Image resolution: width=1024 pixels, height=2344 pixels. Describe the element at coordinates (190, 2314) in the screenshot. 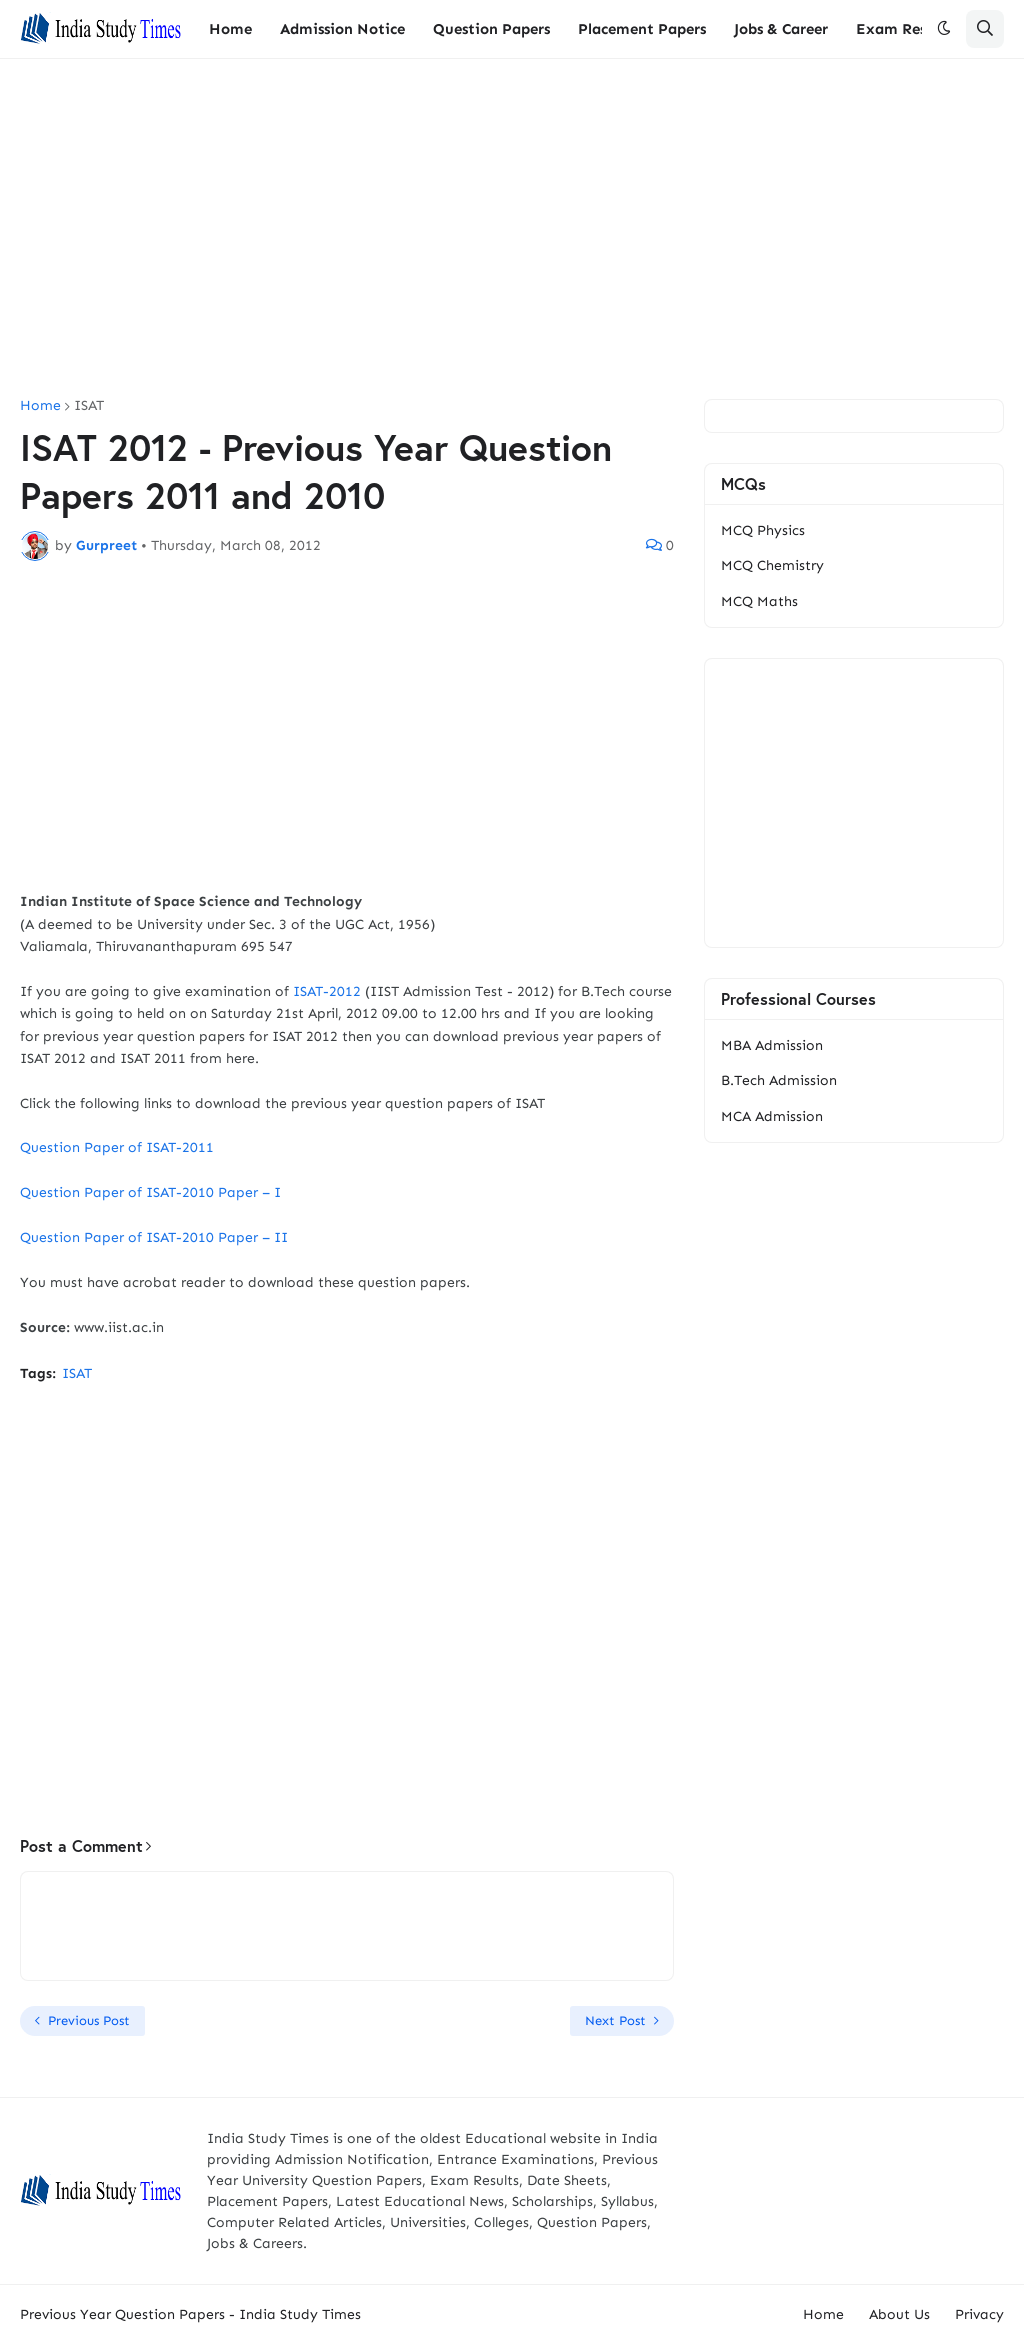

I see `Previous Year Question Papers - India Study Times` at that location.